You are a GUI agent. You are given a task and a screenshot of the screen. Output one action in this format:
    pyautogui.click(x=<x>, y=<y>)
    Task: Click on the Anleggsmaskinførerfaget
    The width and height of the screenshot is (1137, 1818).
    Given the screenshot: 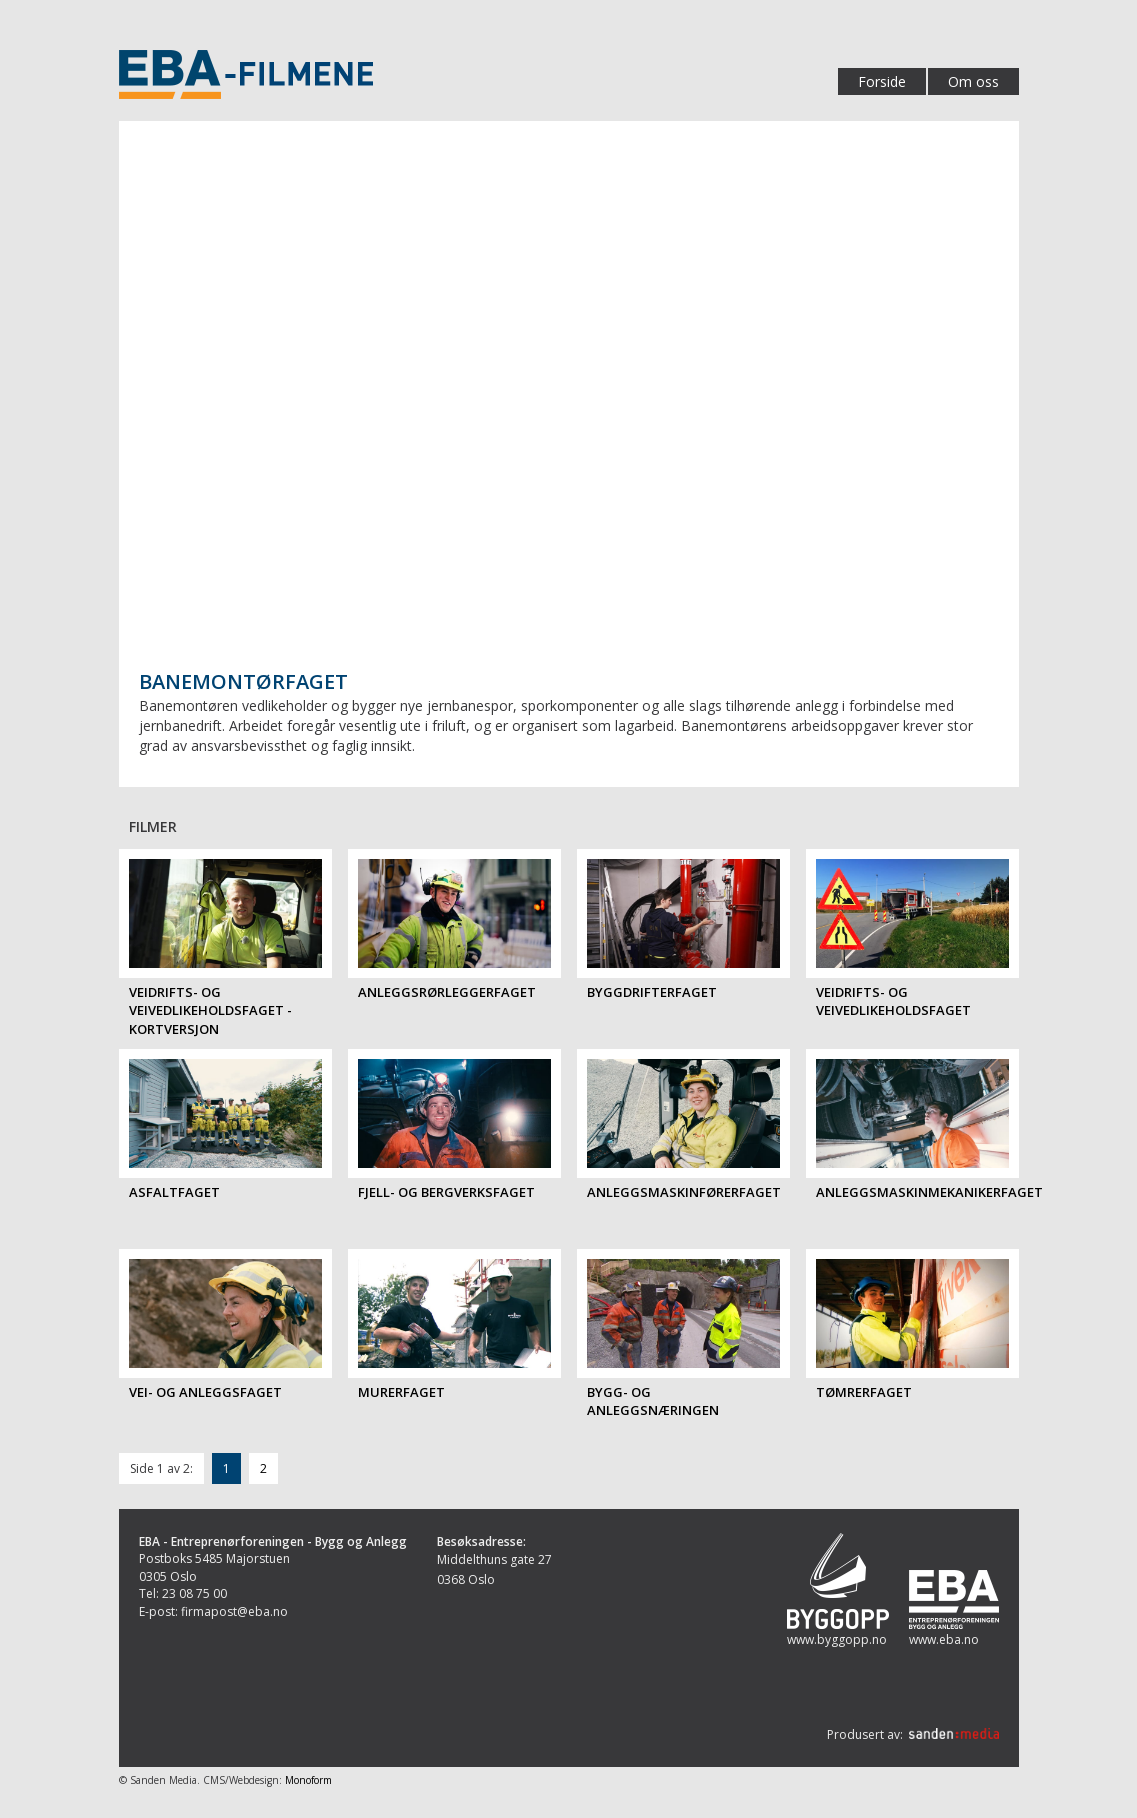 What is the action you would take?
    pyautogui.click(x=684, y=1192)
    